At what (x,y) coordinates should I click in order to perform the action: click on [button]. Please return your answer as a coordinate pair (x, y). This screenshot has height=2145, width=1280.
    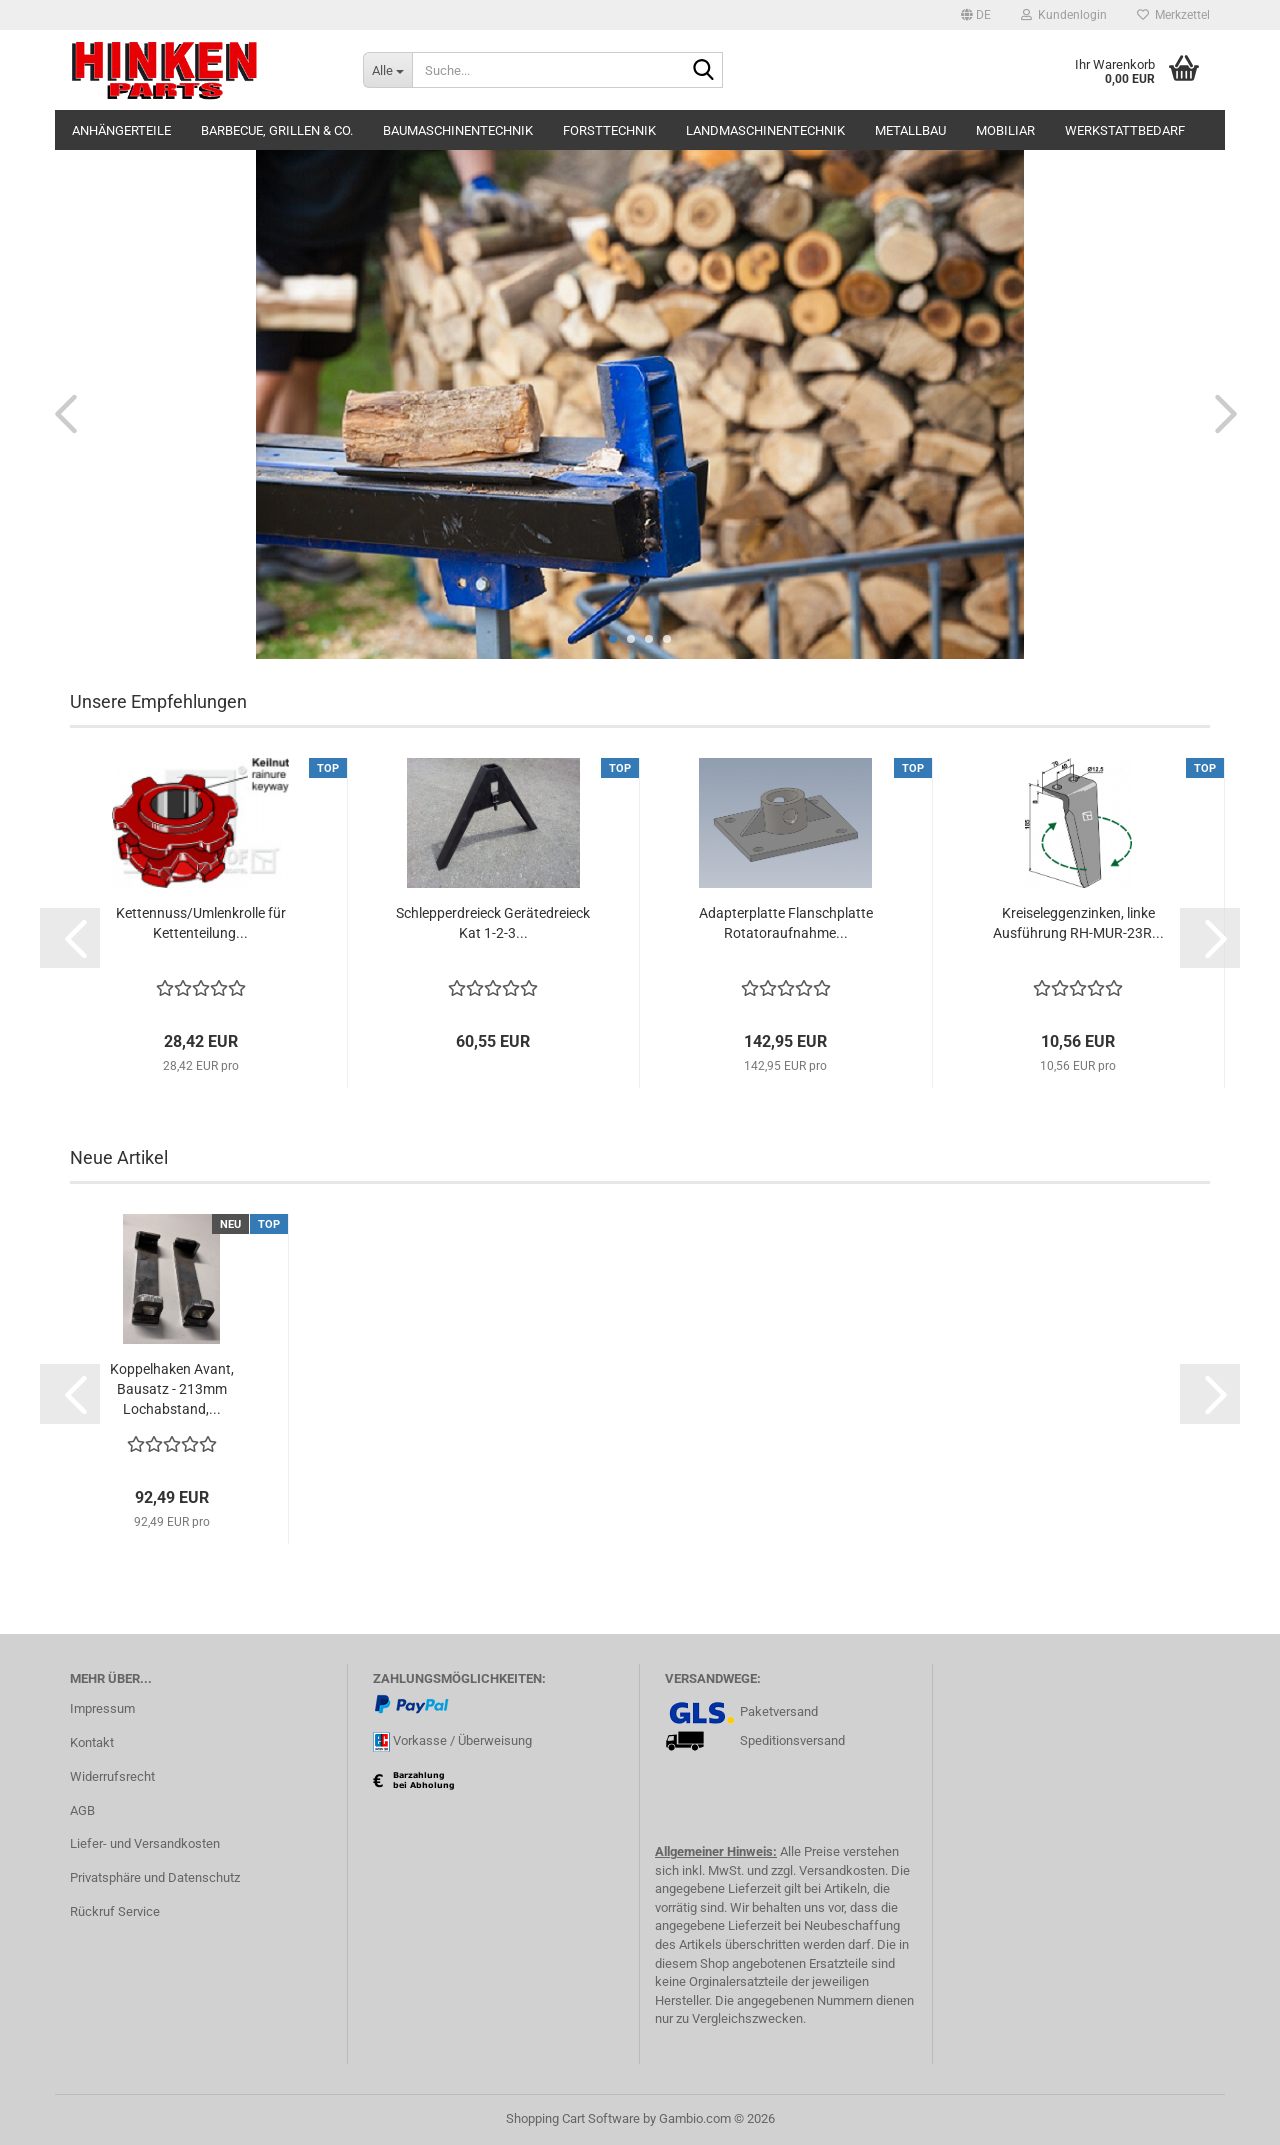
    Looking at the image, I should click on (976, 15).